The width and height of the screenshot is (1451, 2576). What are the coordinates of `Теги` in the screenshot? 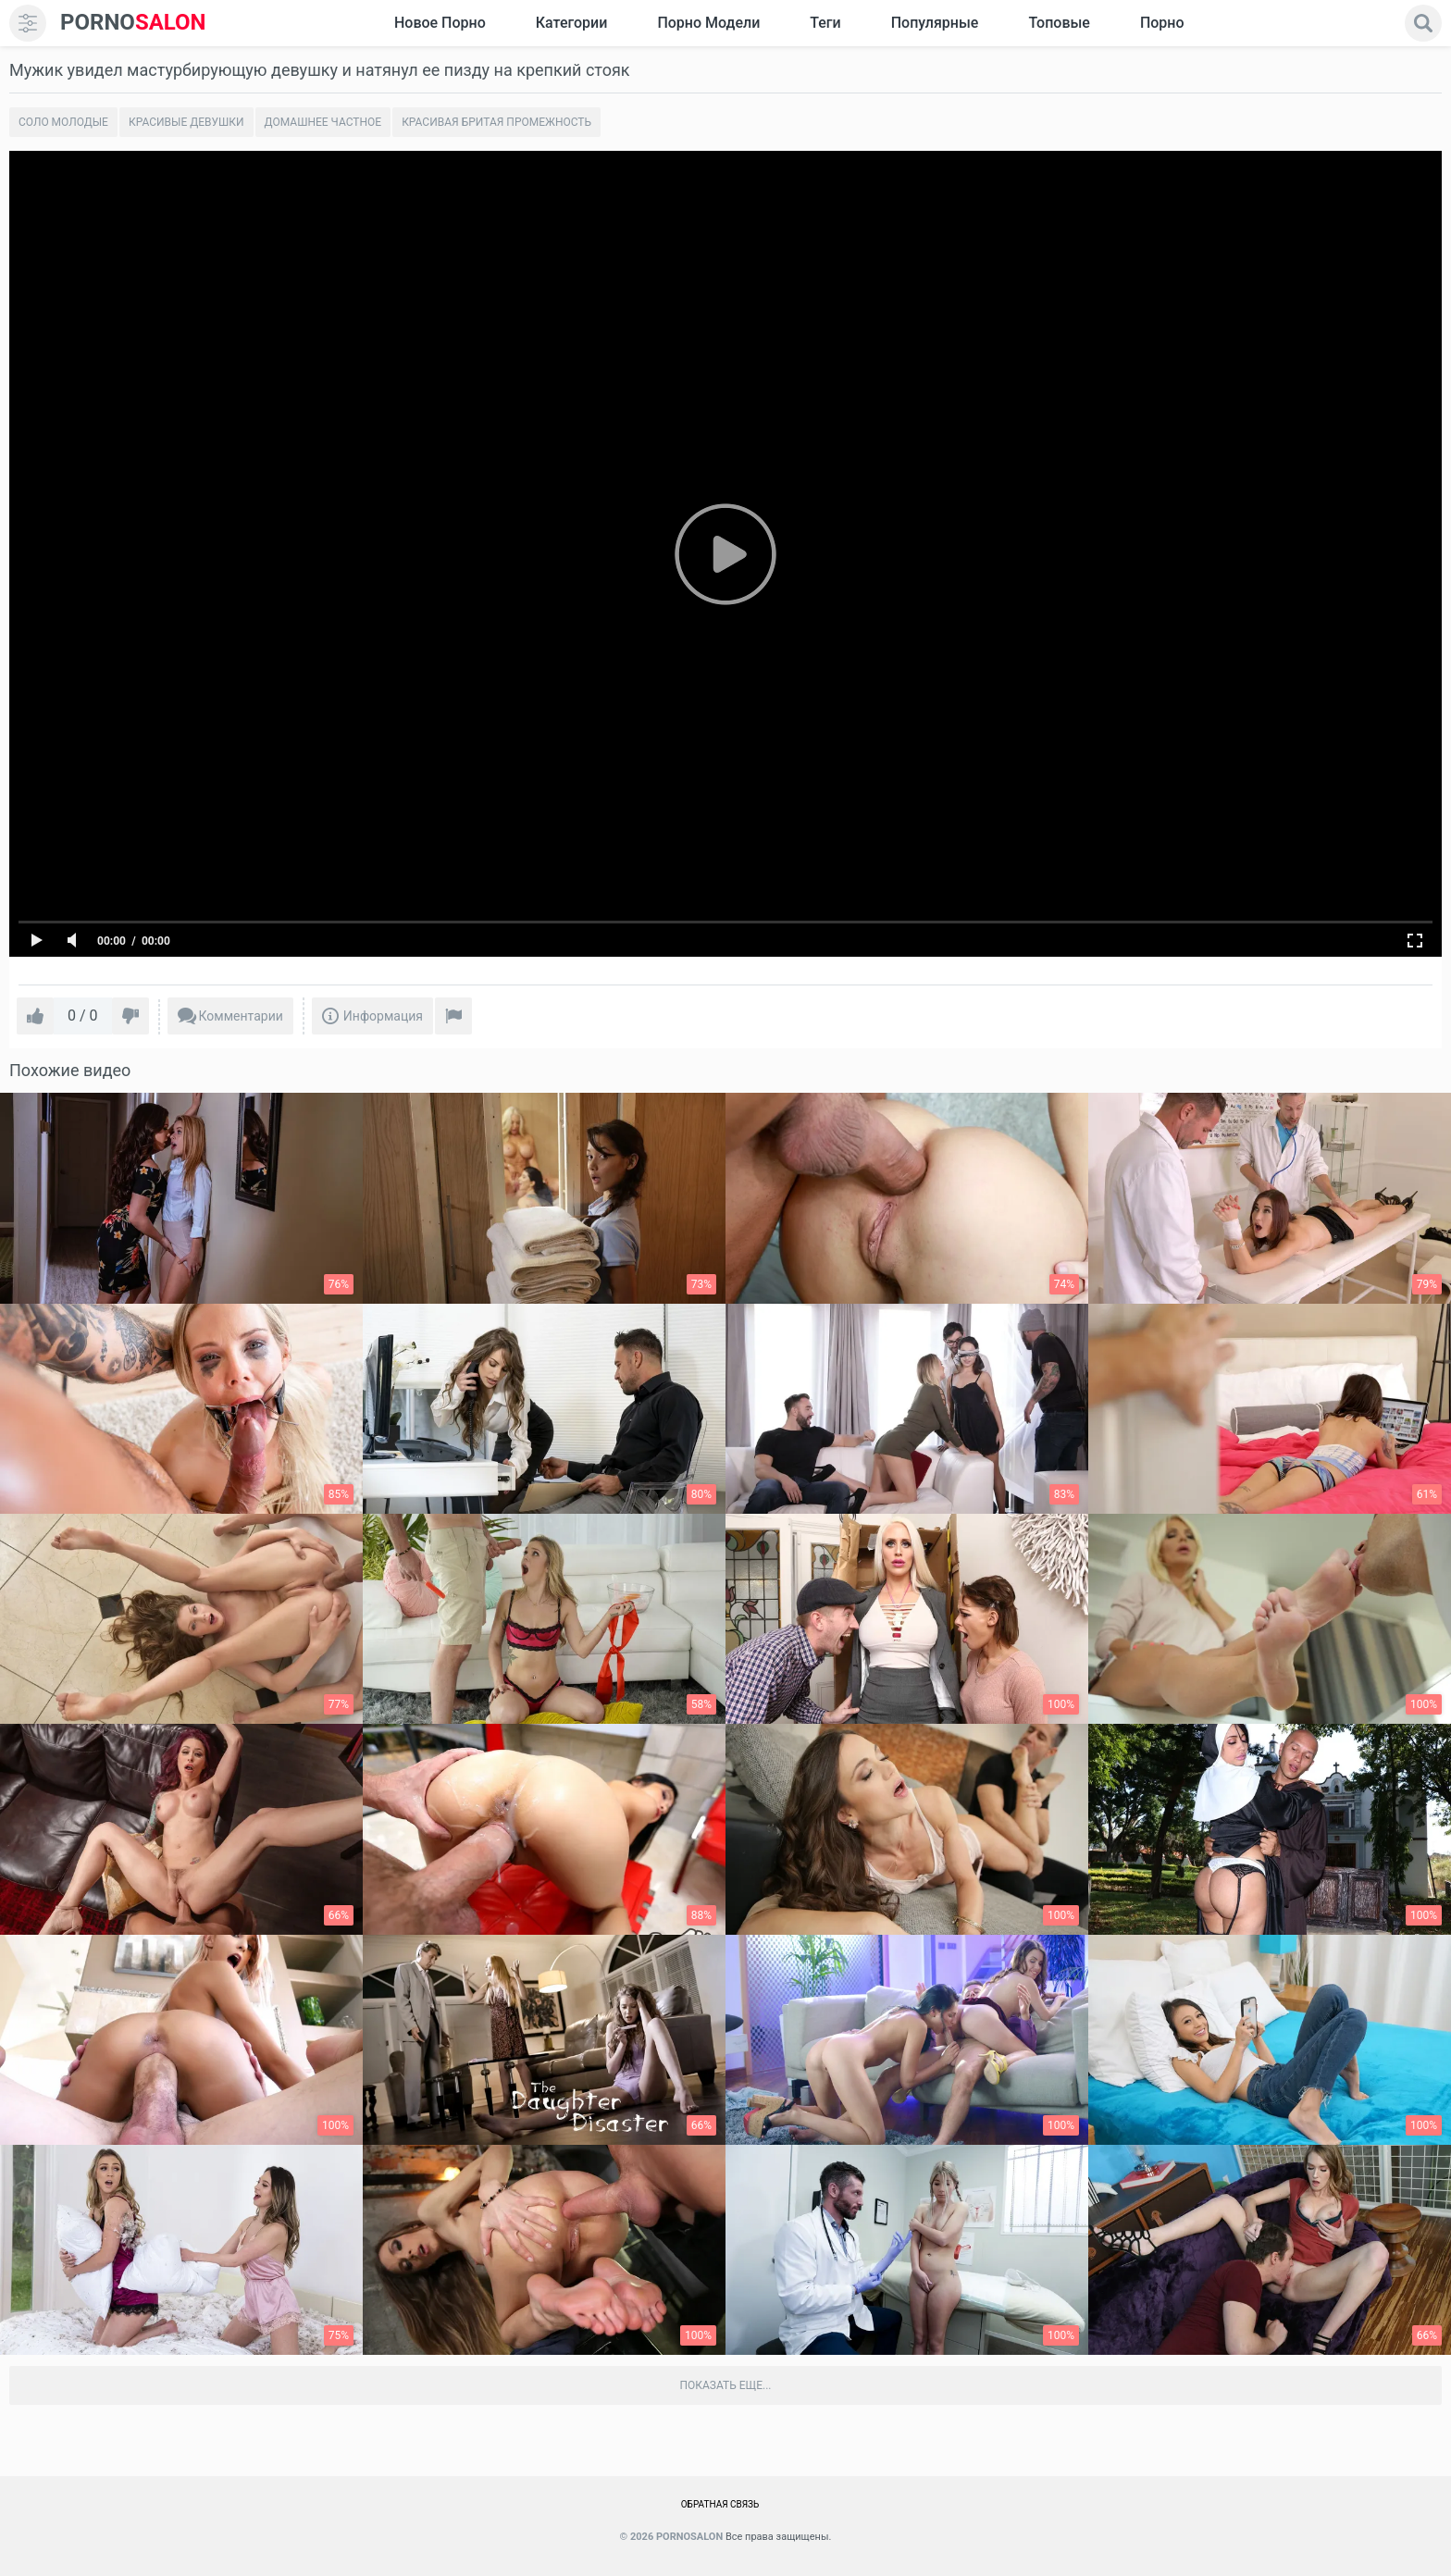 It's located at (825, 22).